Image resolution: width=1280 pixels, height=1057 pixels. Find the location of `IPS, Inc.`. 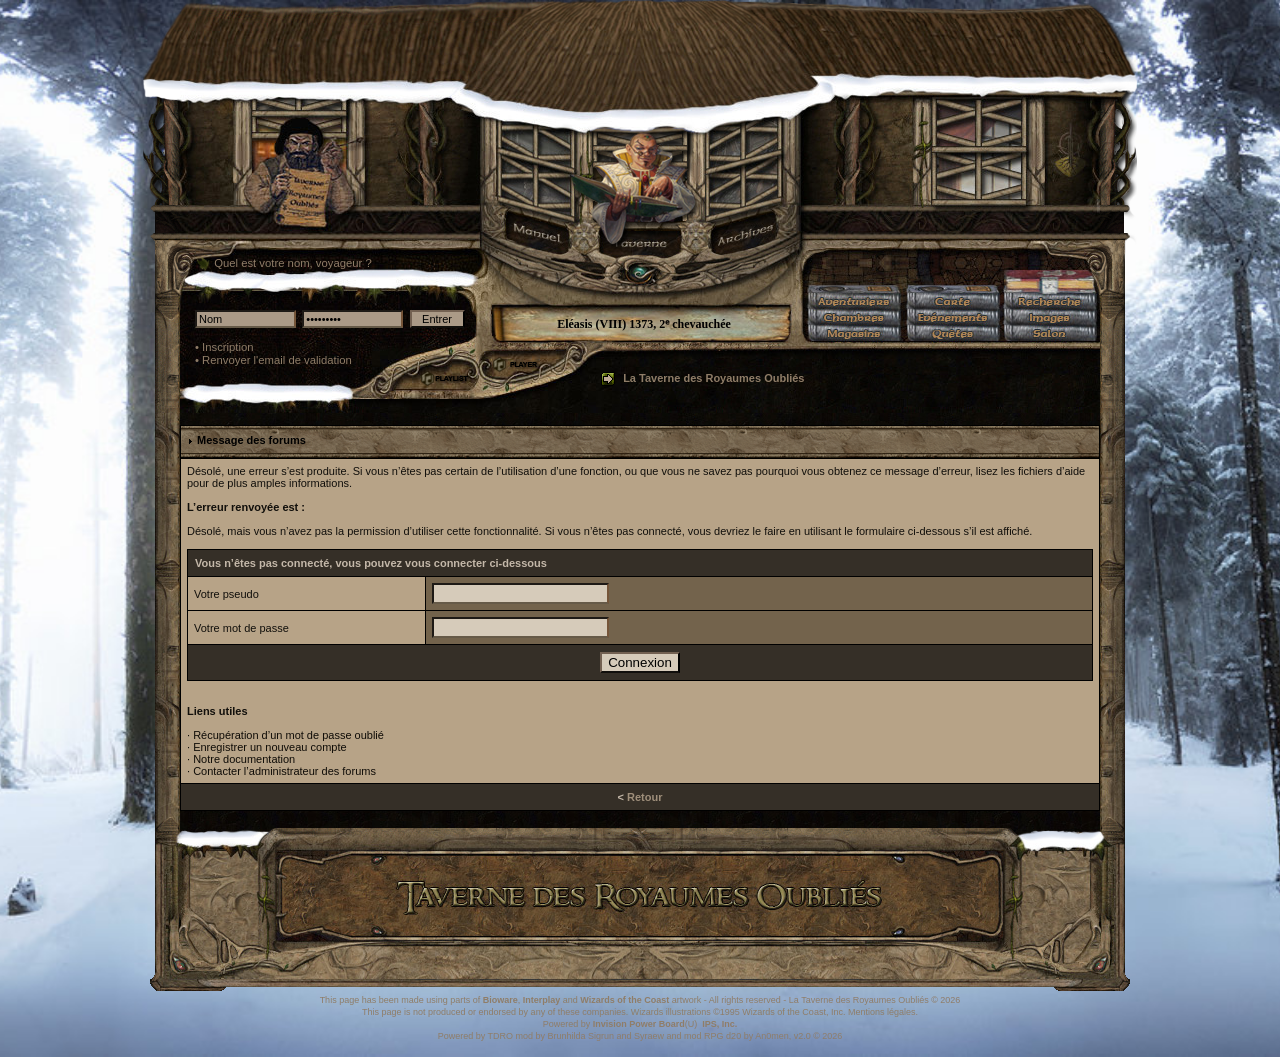

IPS, Inc. is located at coordinates (719, 1024).